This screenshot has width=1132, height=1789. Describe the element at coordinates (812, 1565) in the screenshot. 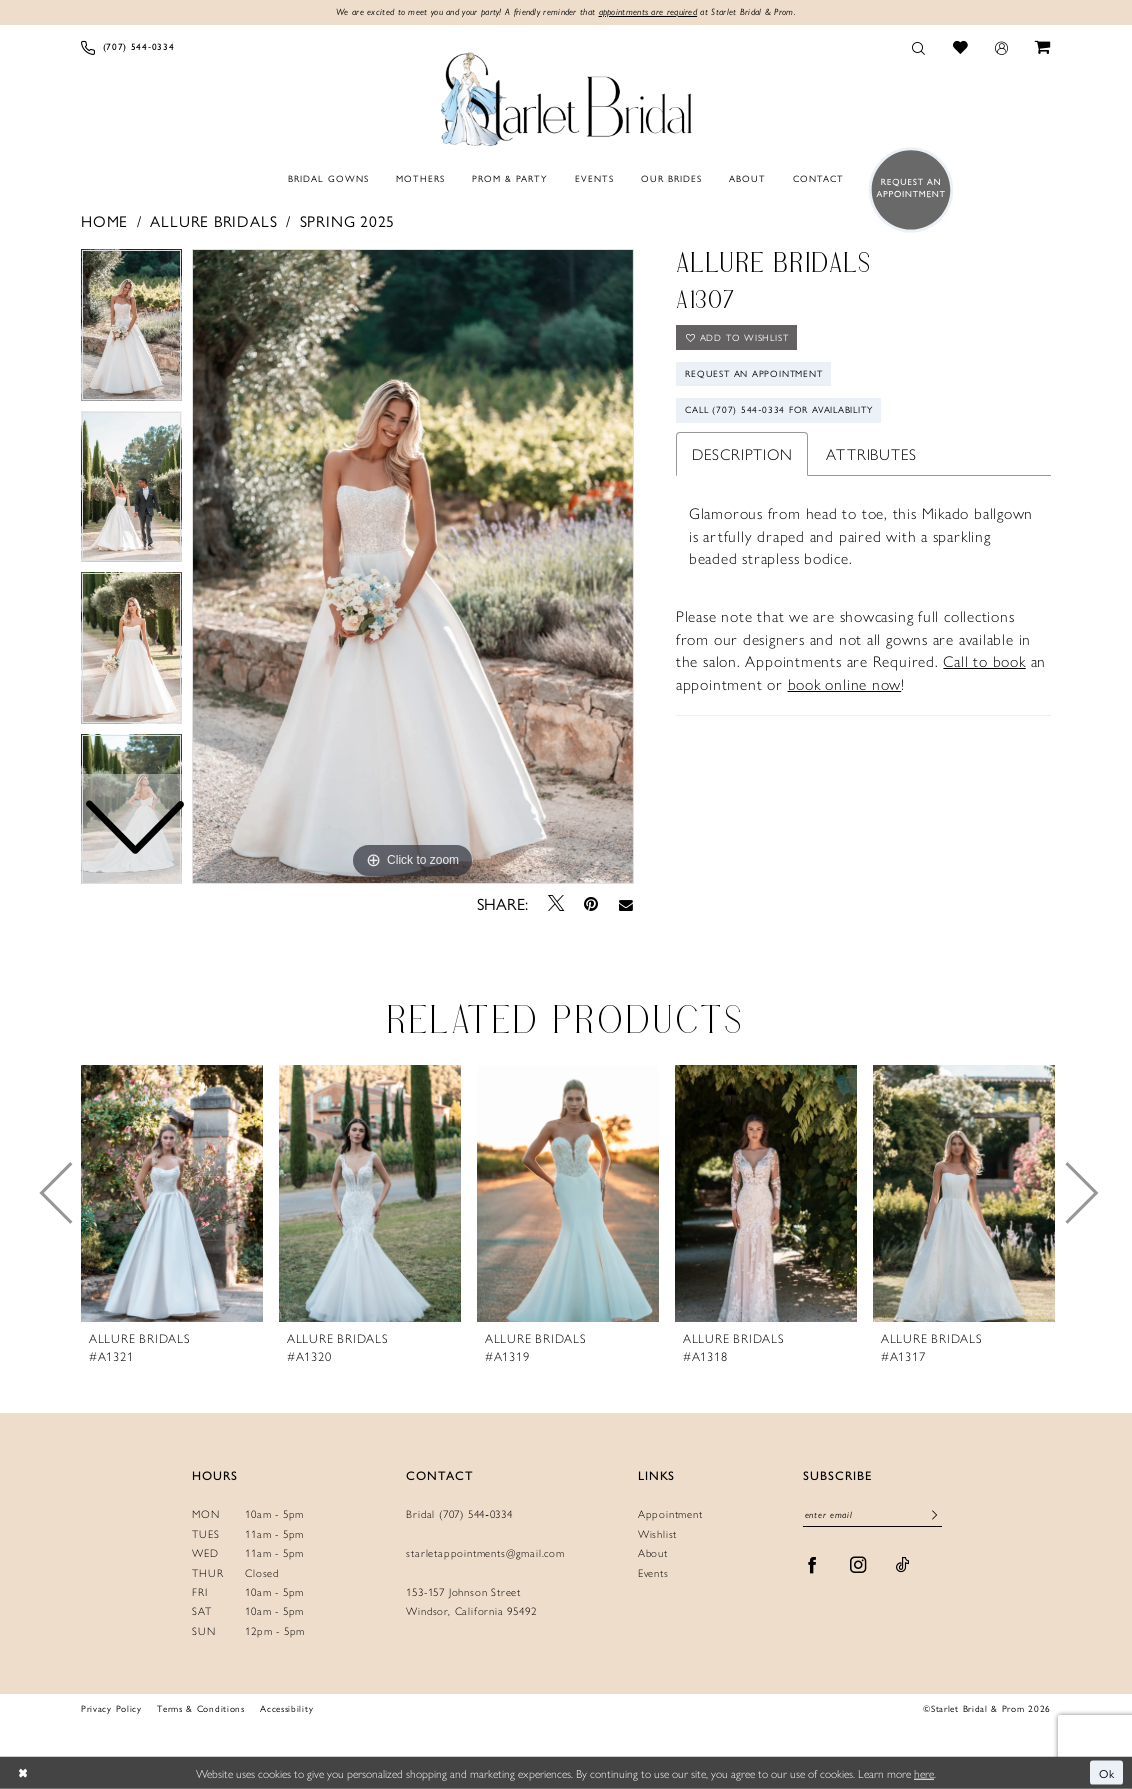

I see `[Visit our Facebook - Opens in new tab]` at that location.